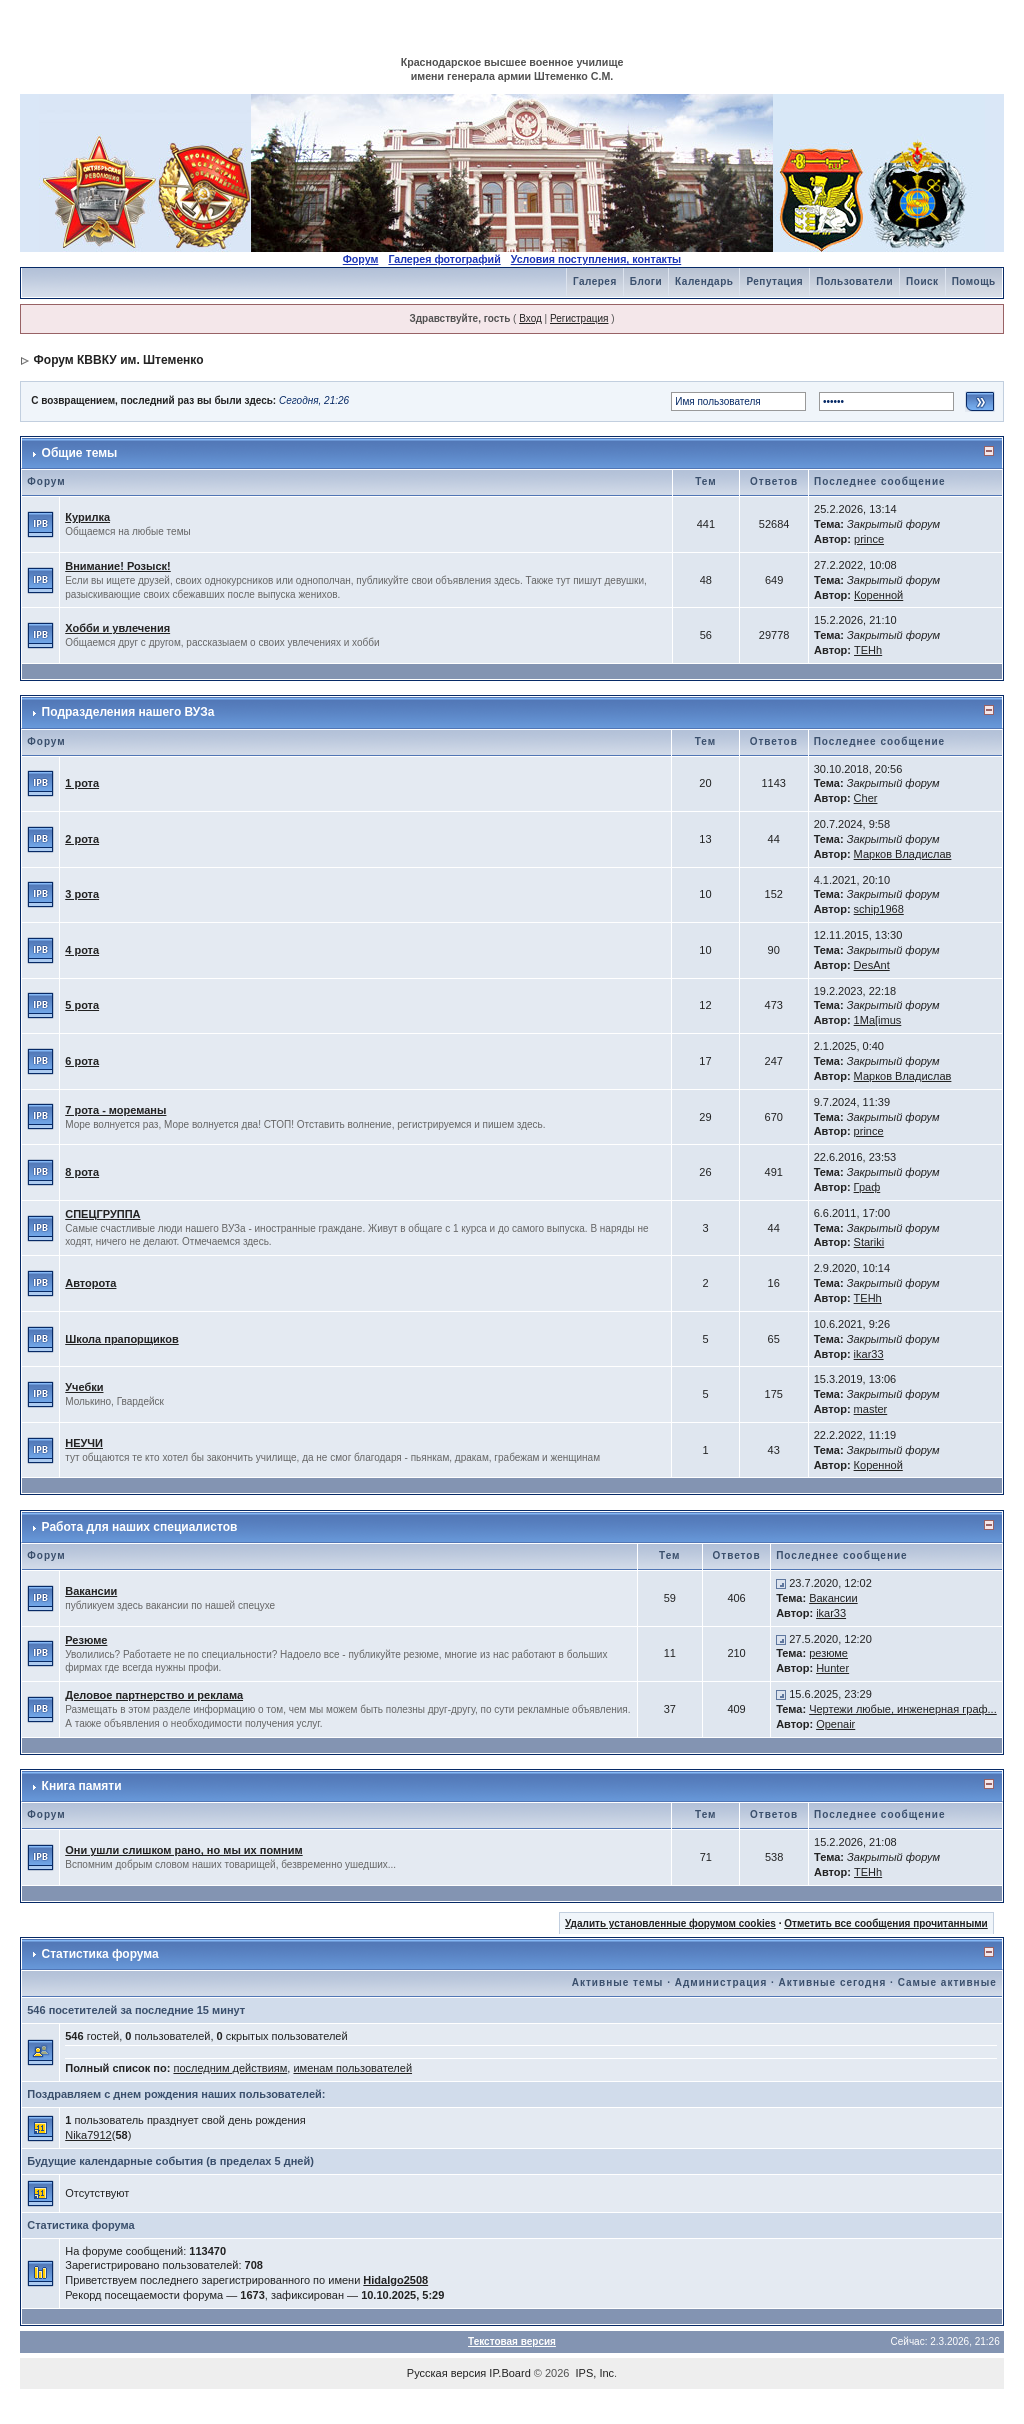 The image size is (1024, 2424). What do you see at coordinates (866, 798) in the screenshot?
I see `Cher` at bounding box center [866, 798].